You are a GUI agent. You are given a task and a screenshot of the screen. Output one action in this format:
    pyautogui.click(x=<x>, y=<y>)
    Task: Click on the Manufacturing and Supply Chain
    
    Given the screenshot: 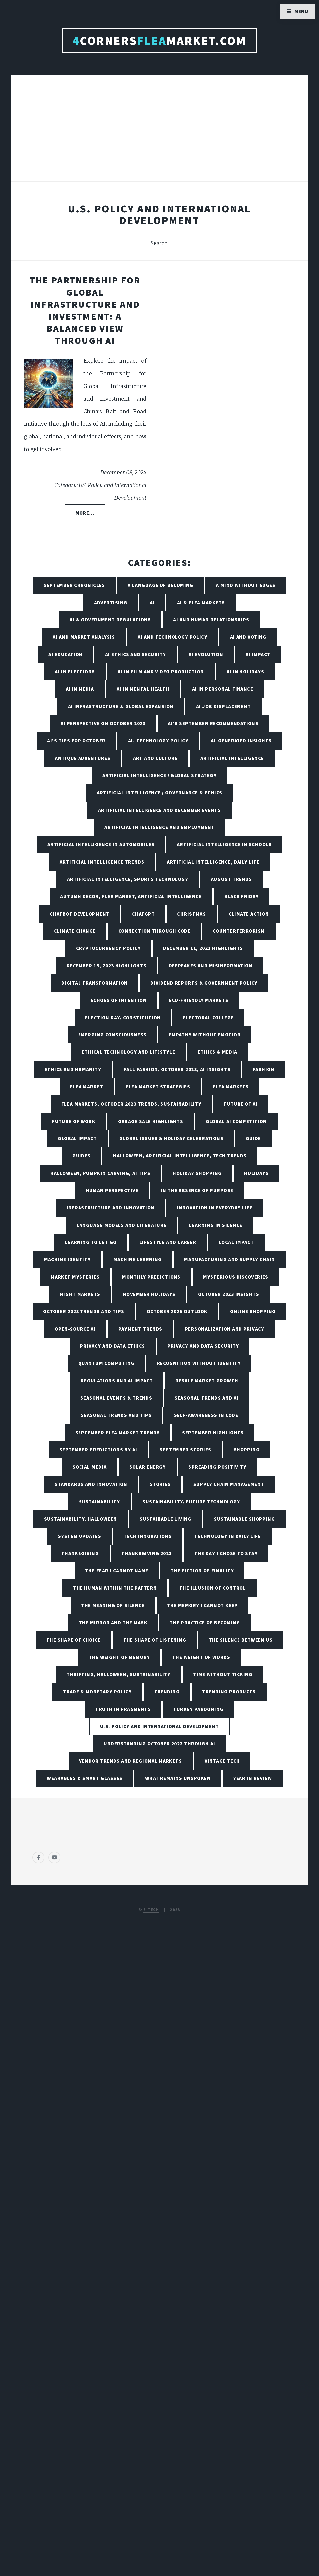 What is the action you would take?
    pyautogui.click(x=229, y=1259)
    